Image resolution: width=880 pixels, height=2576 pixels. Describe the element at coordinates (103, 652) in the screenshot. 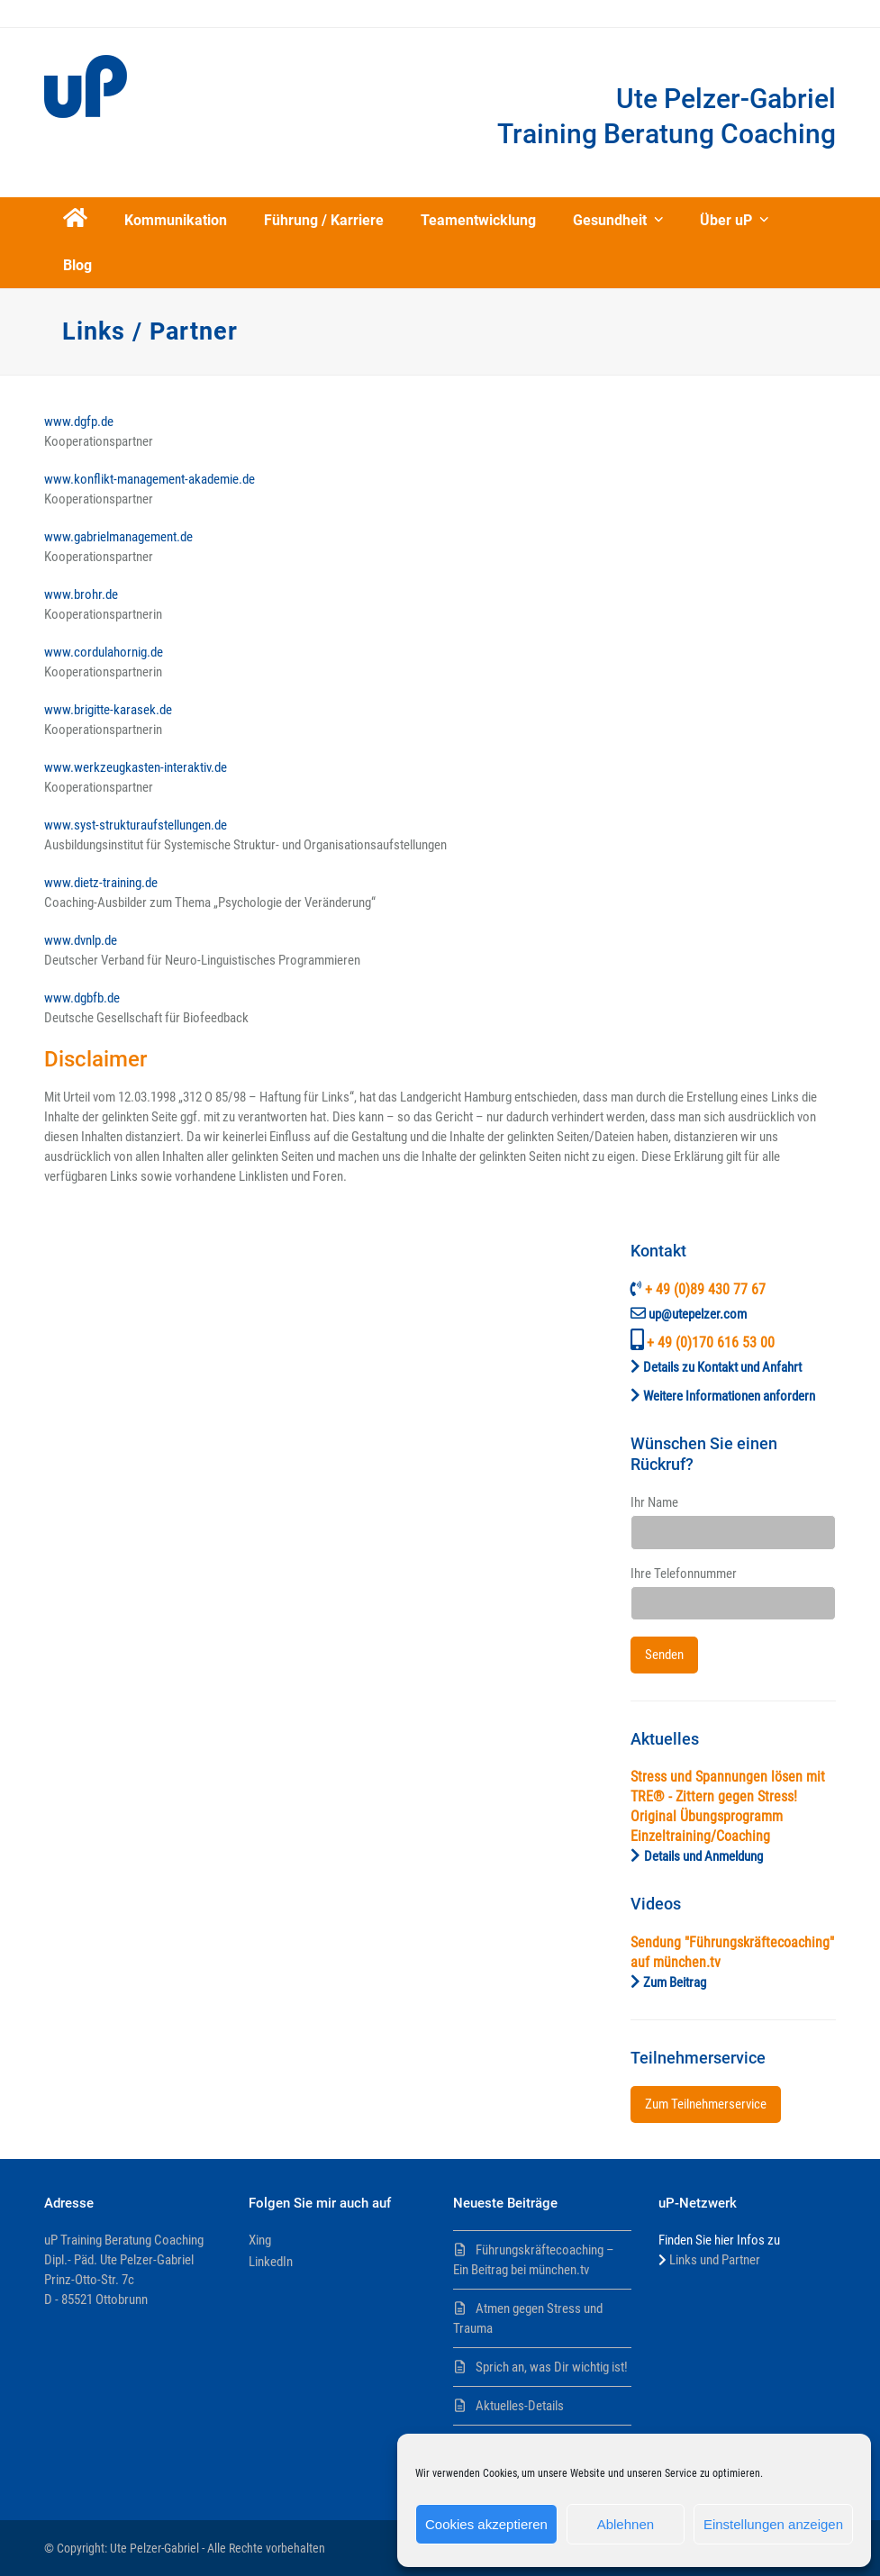

I see `www.cordulahornig.de` at that location.